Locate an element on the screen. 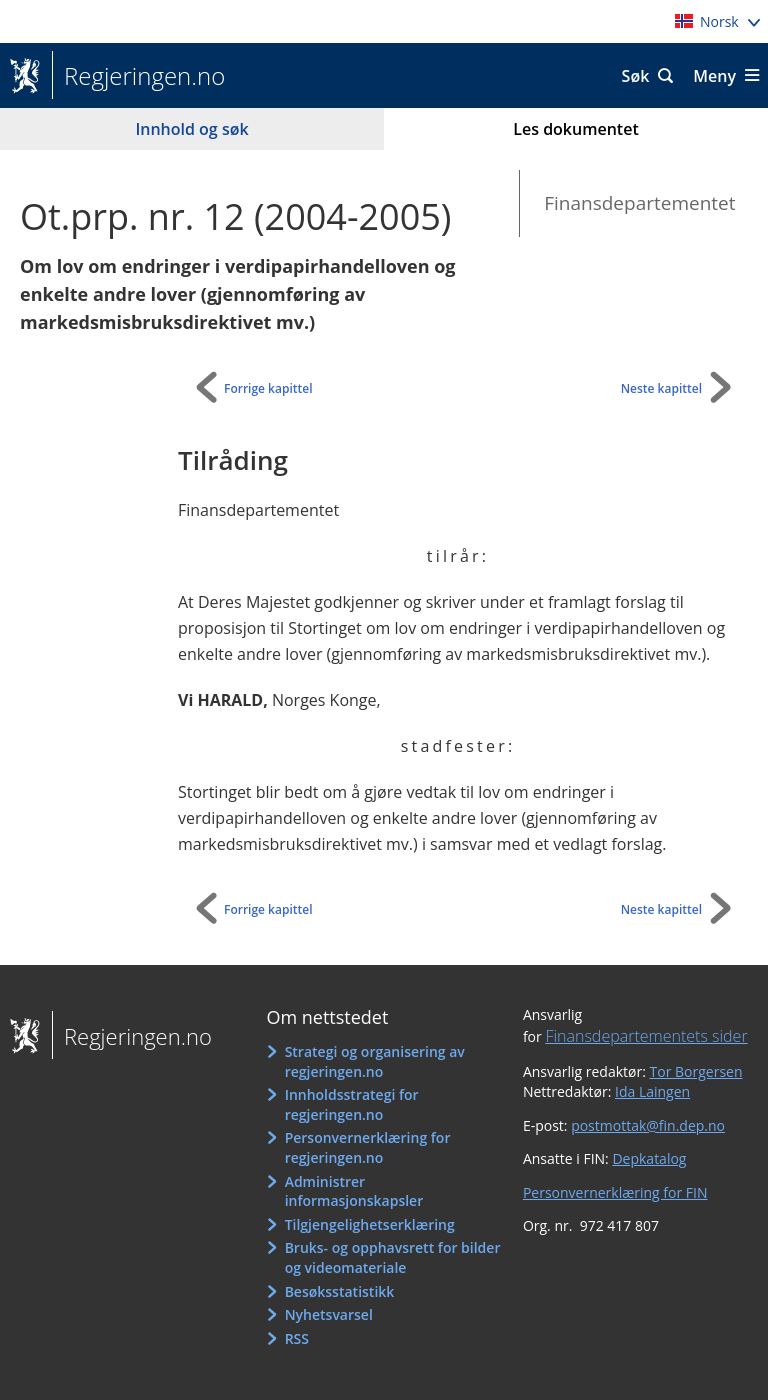  RSS is located at coordinates (297, 1338).